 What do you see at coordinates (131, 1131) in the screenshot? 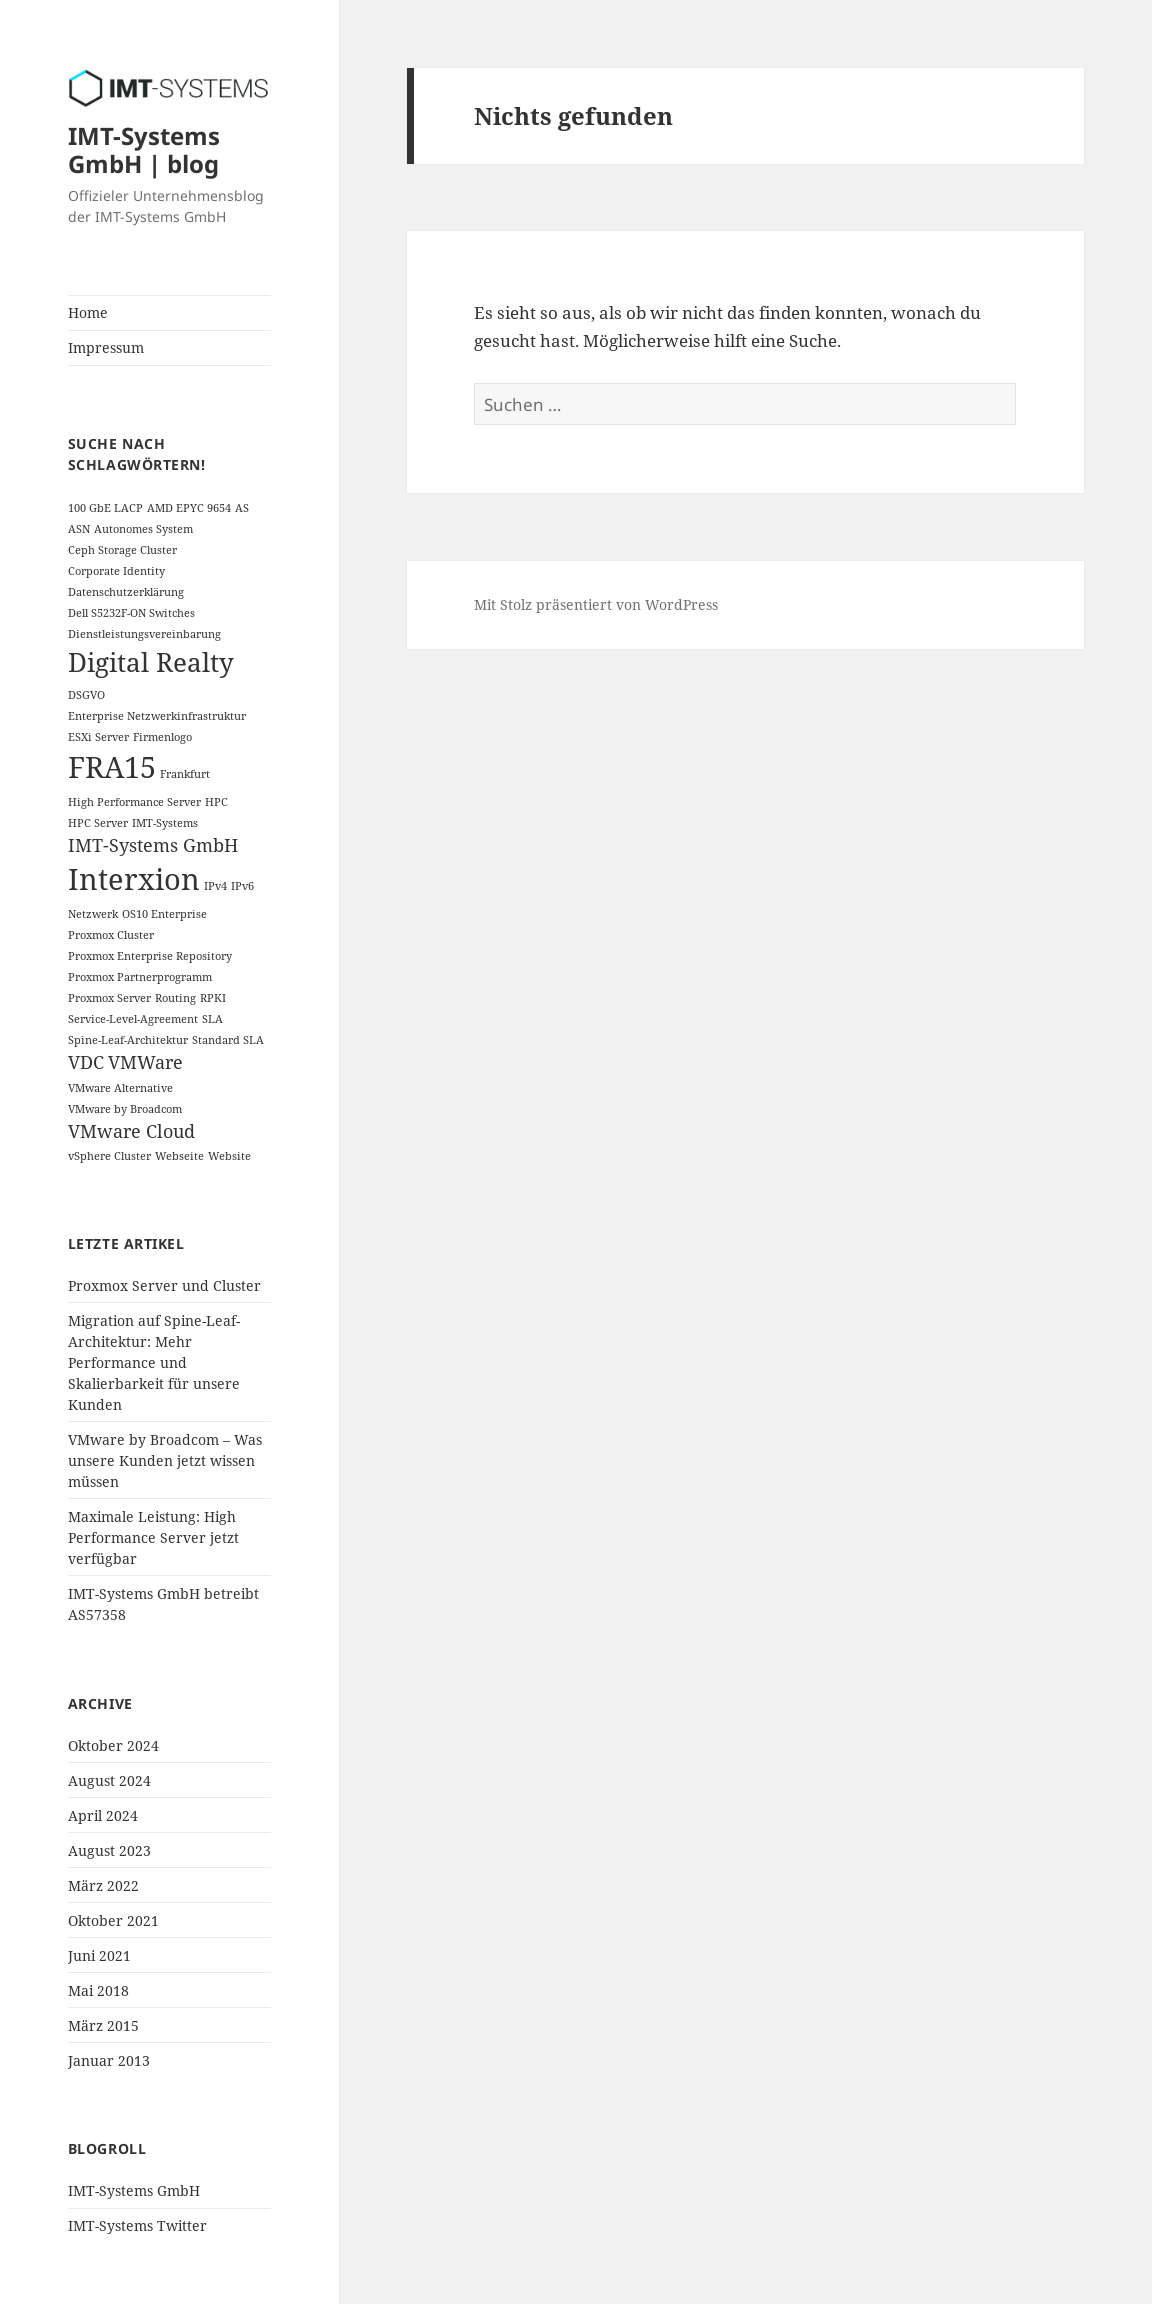
I see `VMware Cloud [VMware Cloud (2 Einträge)]` at bounding box center [131, 1131].